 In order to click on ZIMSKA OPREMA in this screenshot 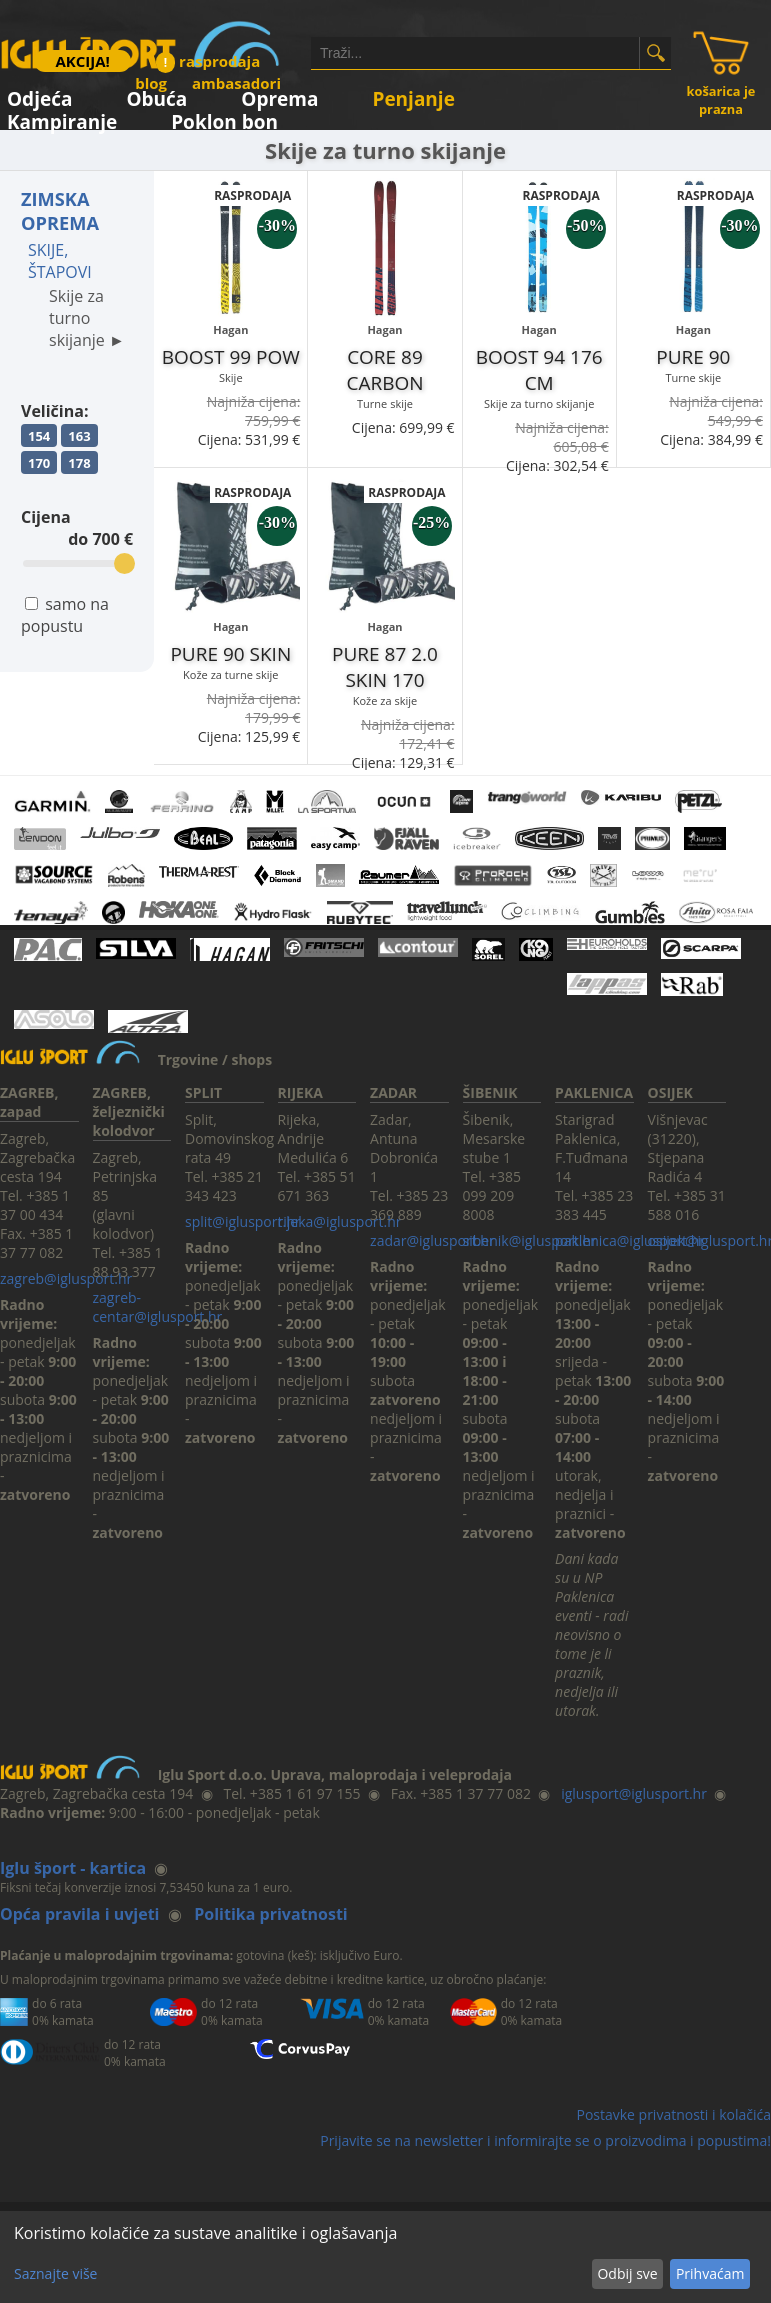, I will do `click(60, 211)`.